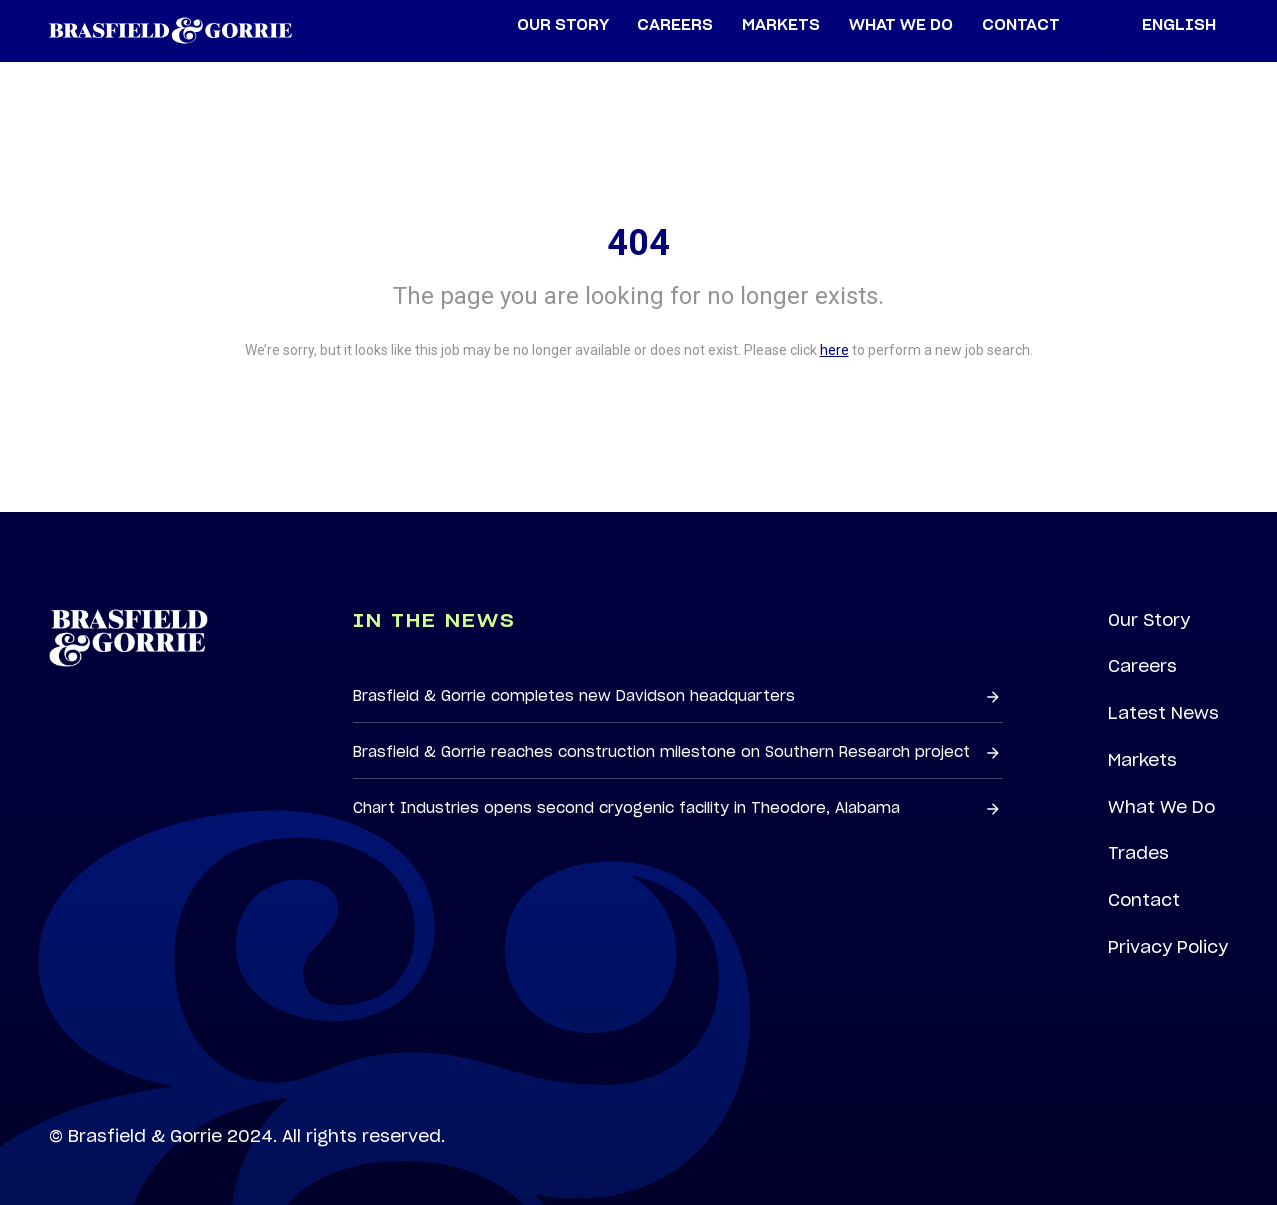  I want to click on Careers, so click(1142, 666).